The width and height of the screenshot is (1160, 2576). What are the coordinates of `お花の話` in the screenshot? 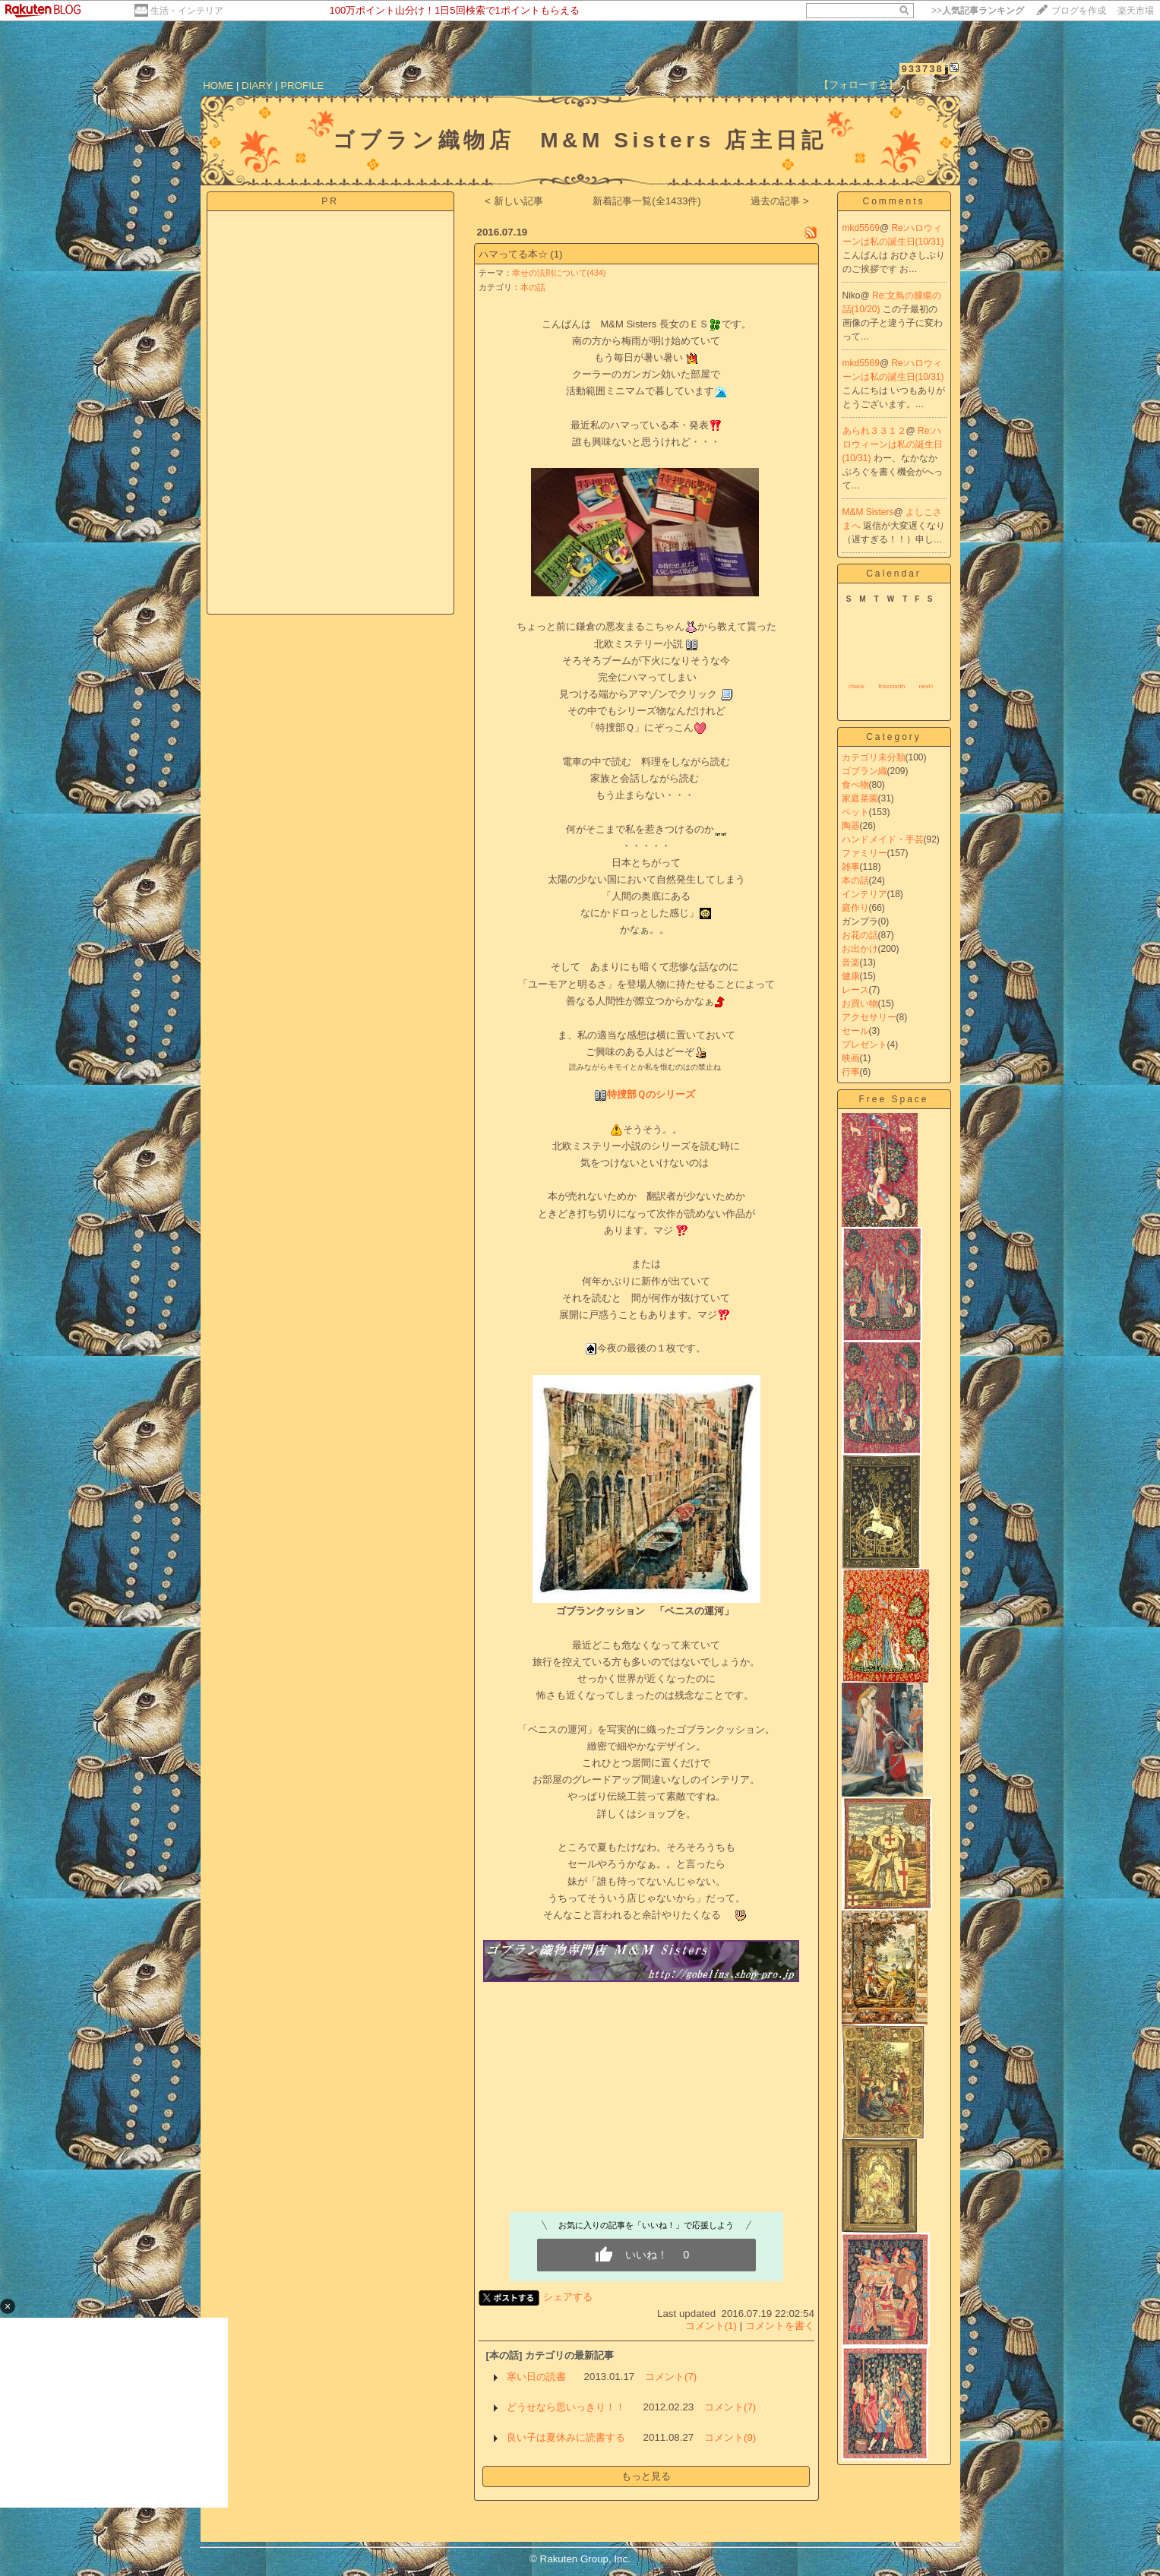 It's located at (860, 935).